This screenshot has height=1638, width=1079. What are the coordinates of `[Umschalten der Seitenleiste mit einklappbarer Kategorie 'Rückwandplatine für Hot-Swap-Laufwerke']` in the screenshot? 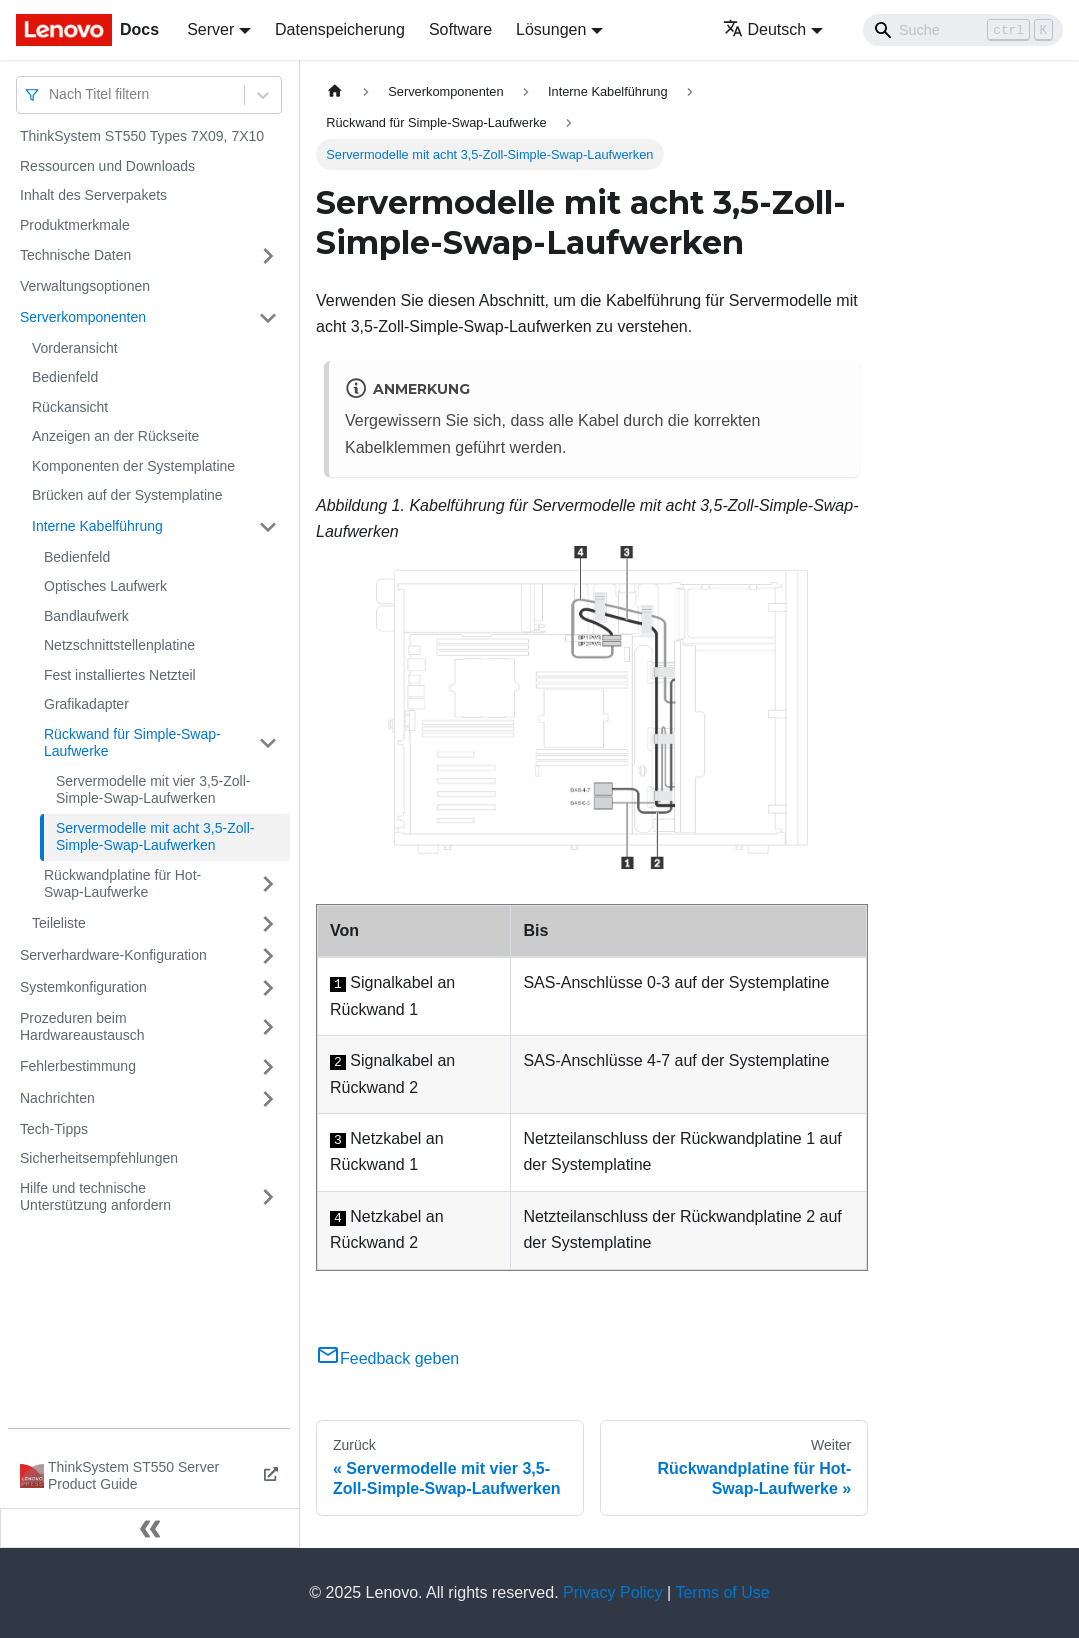 It's located at (268, 884).